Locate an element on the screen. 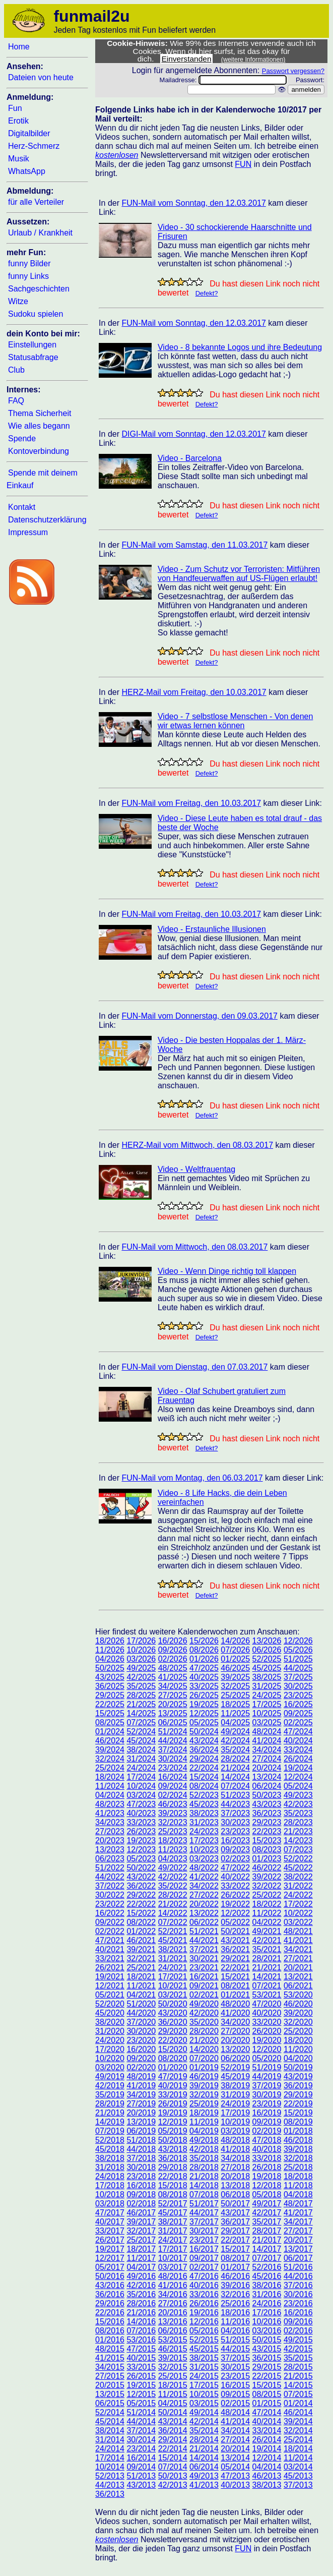 The image size is (333, 2576). 04/2024 is located at coordinates (109, 1795).